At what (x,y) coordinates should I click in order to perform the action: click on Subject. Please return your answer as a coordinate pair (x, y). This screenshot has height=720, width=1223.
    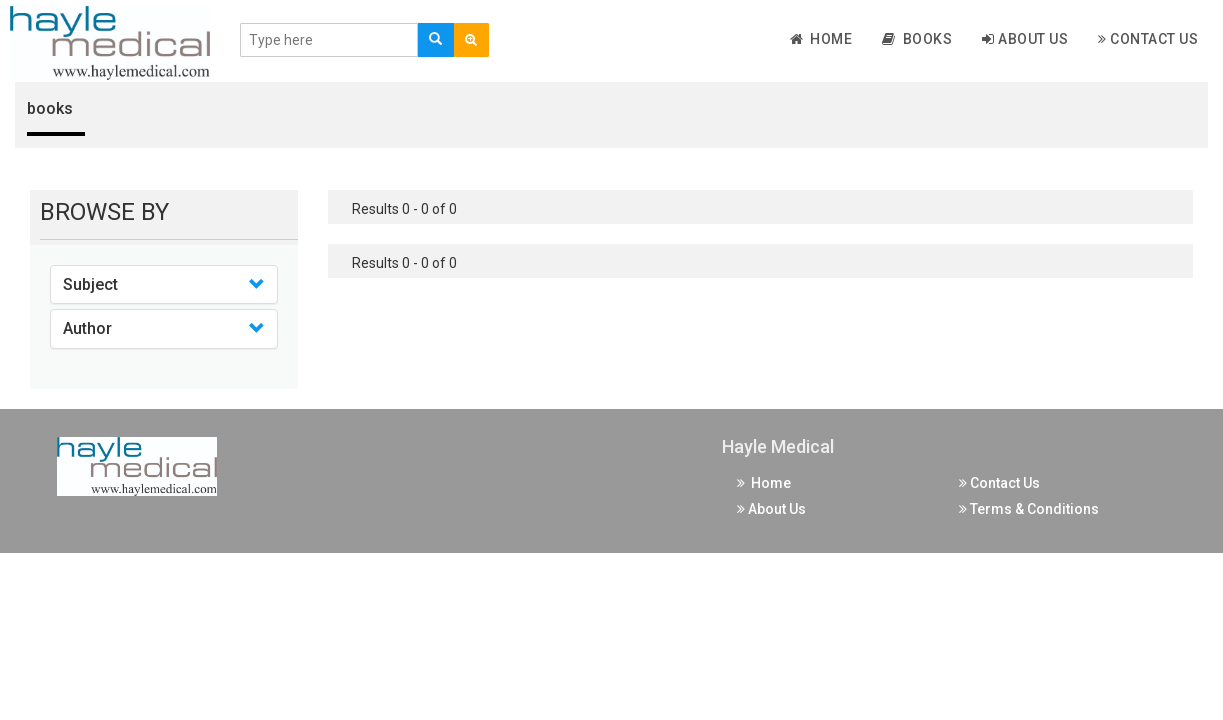
    Looking at the image, I should click on (90, 284).